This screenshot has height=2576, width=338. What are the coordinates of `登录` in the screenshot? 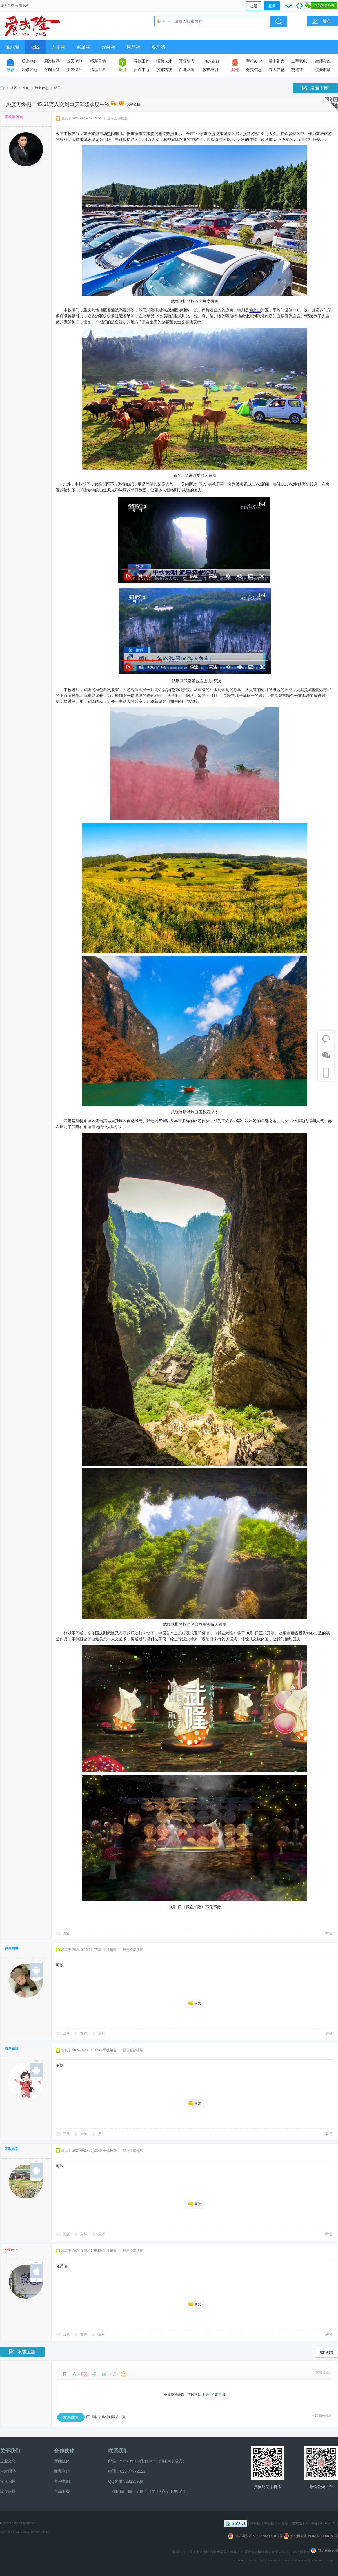 It's located at (272, 6).